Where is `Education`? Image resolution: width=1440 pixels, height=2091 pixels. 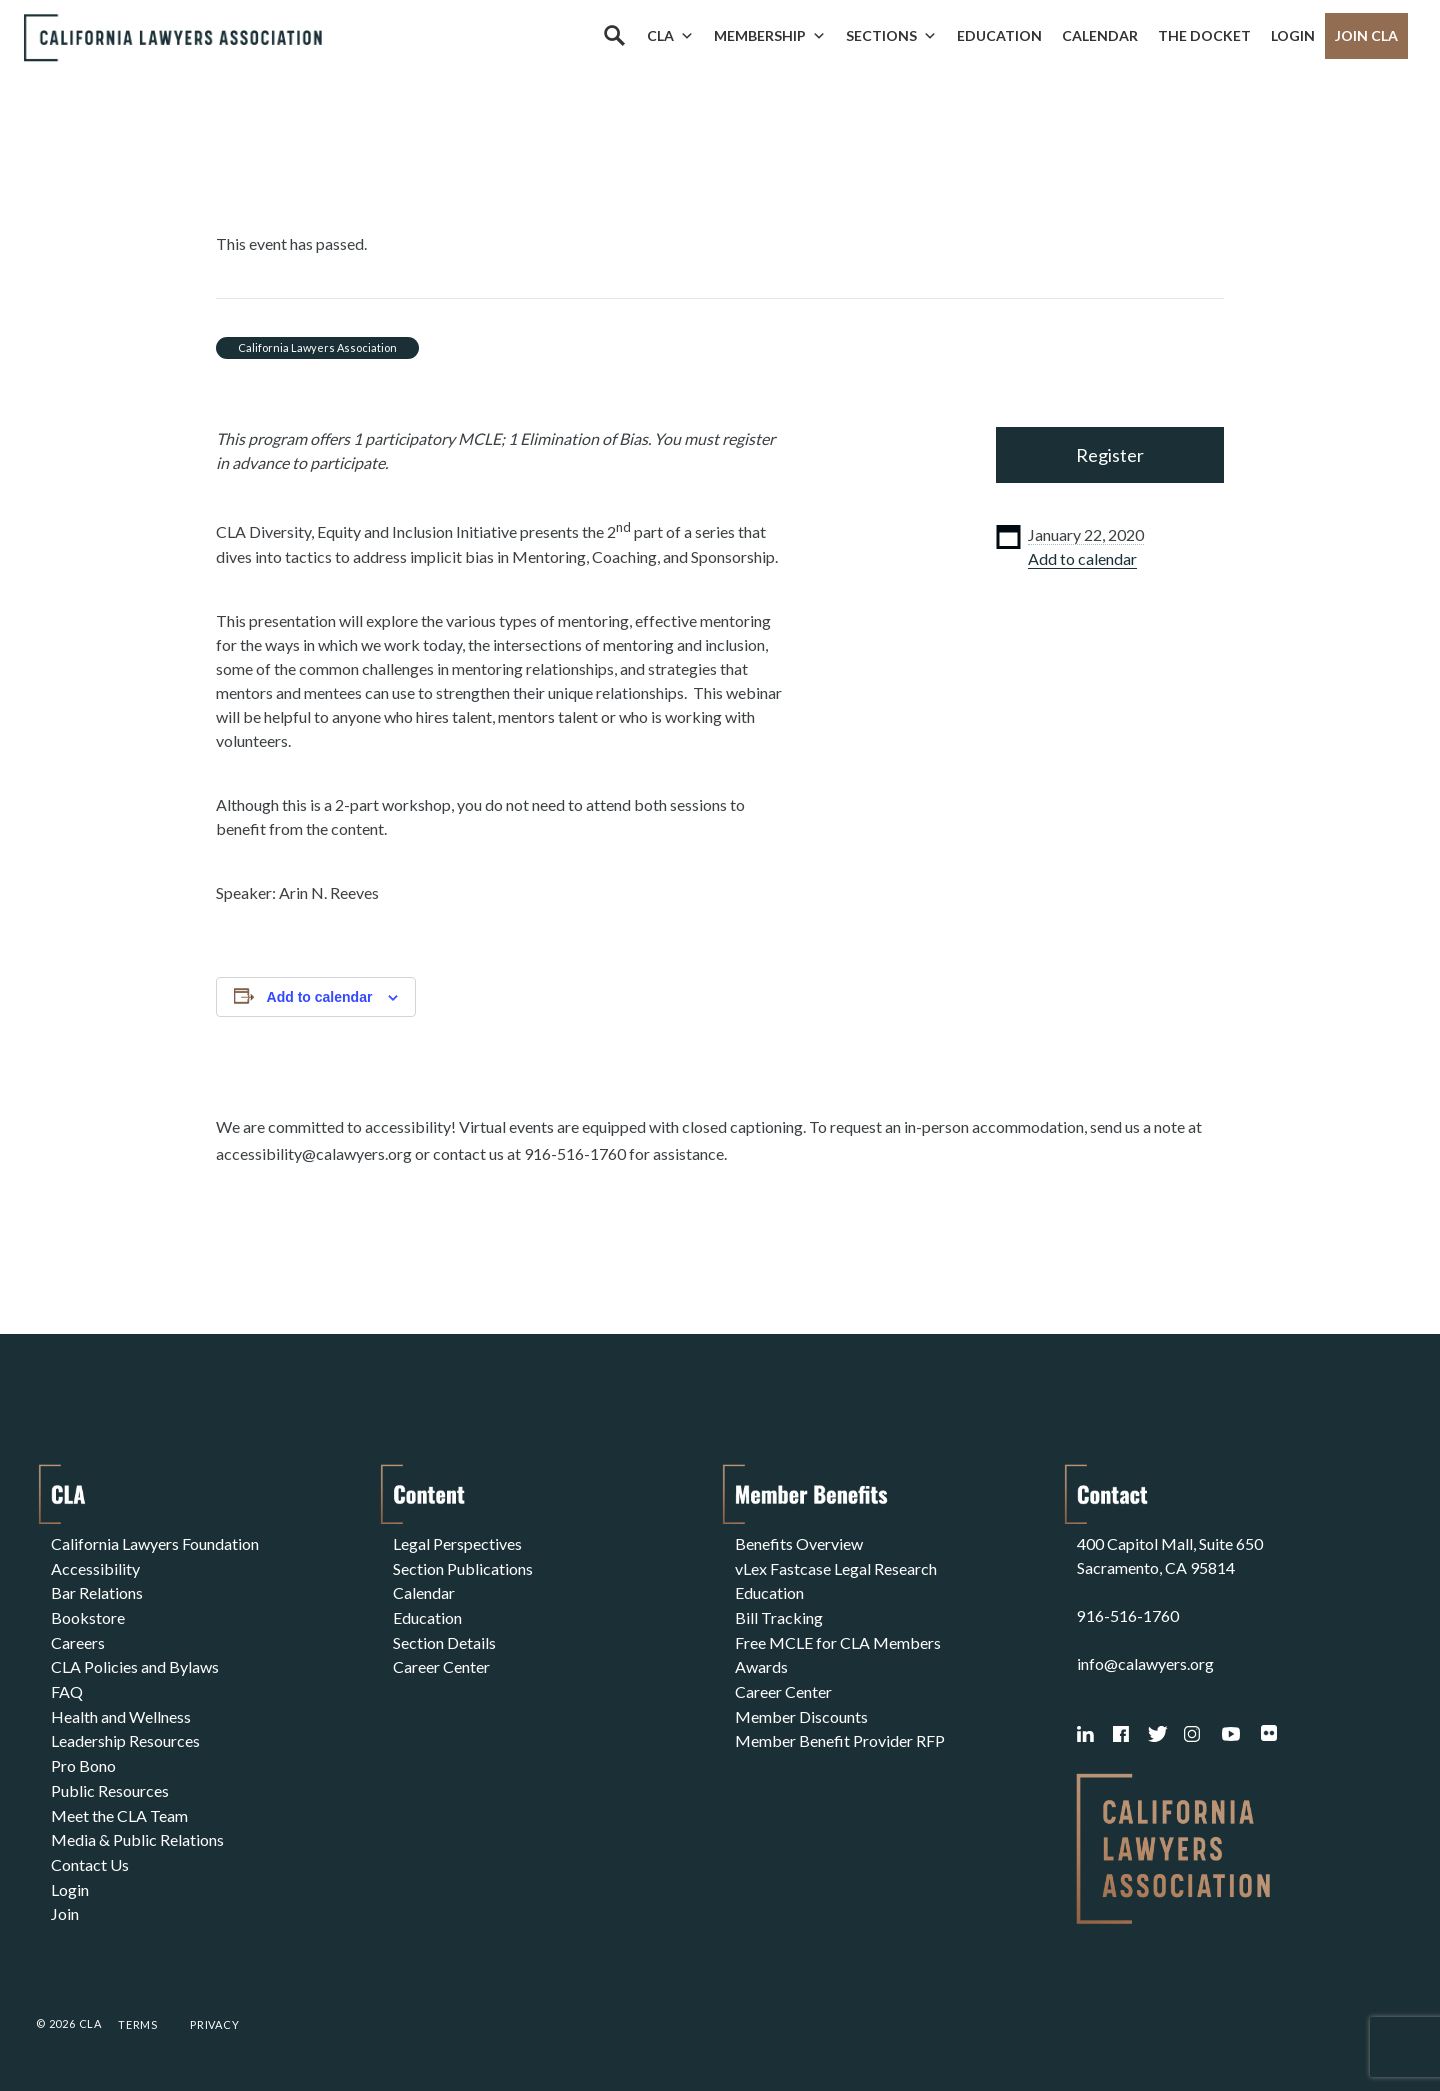 Education is located at coordinates (999, 35).